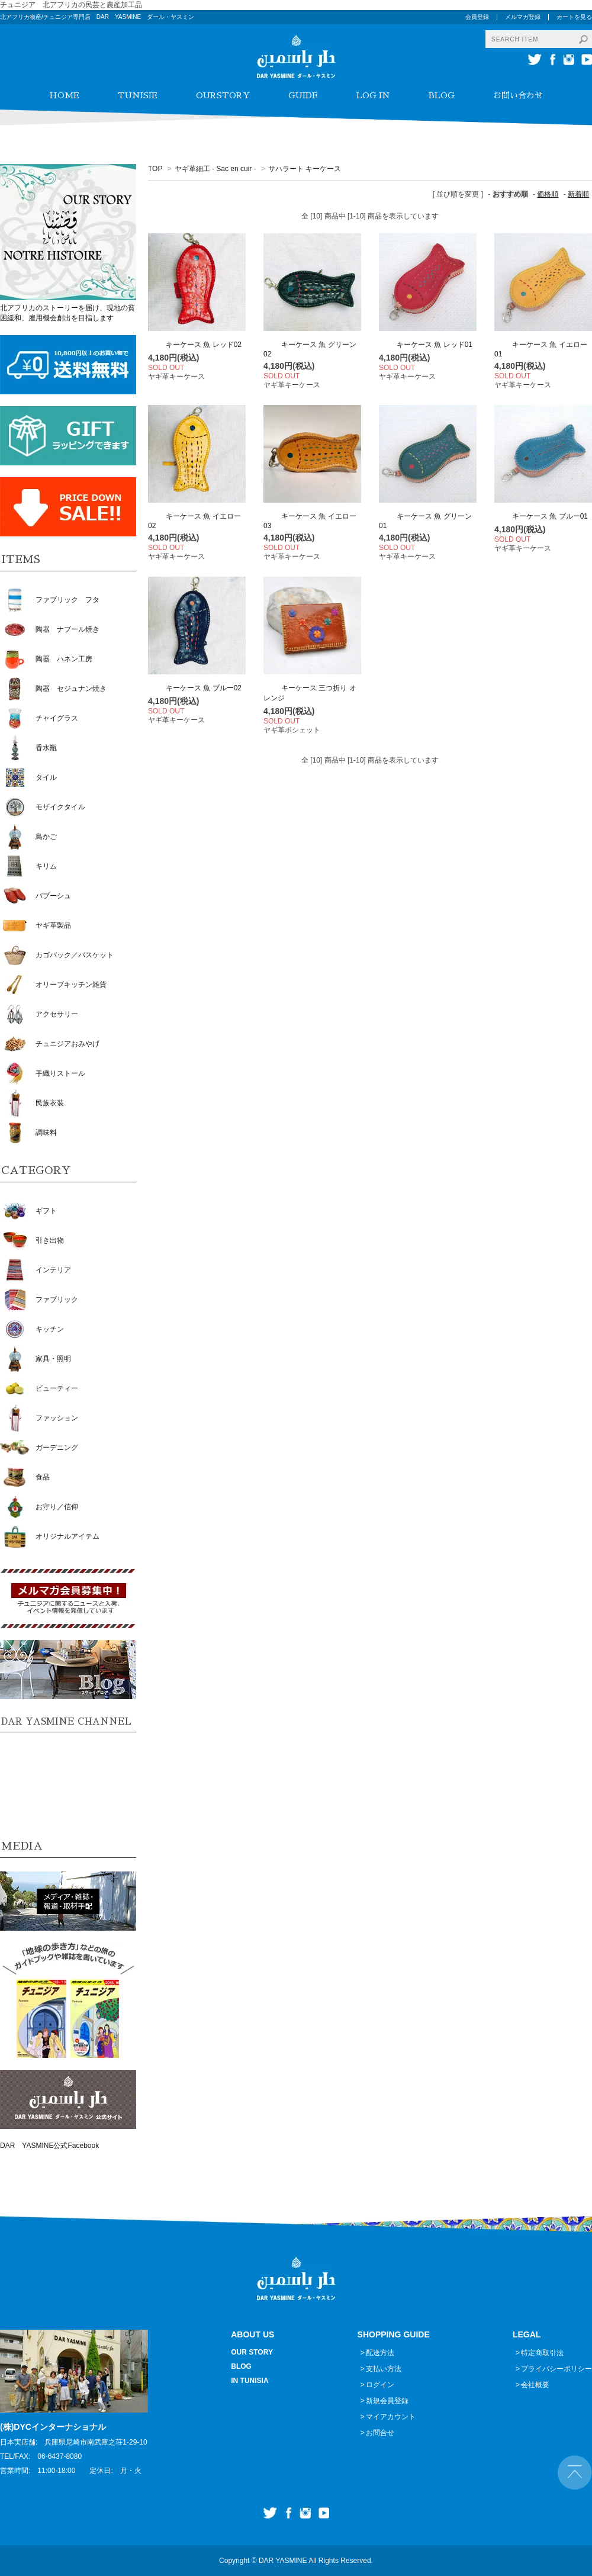  Describe the element at coordinates (477, 17) in the screenshot. I see `会員登録` at that location.